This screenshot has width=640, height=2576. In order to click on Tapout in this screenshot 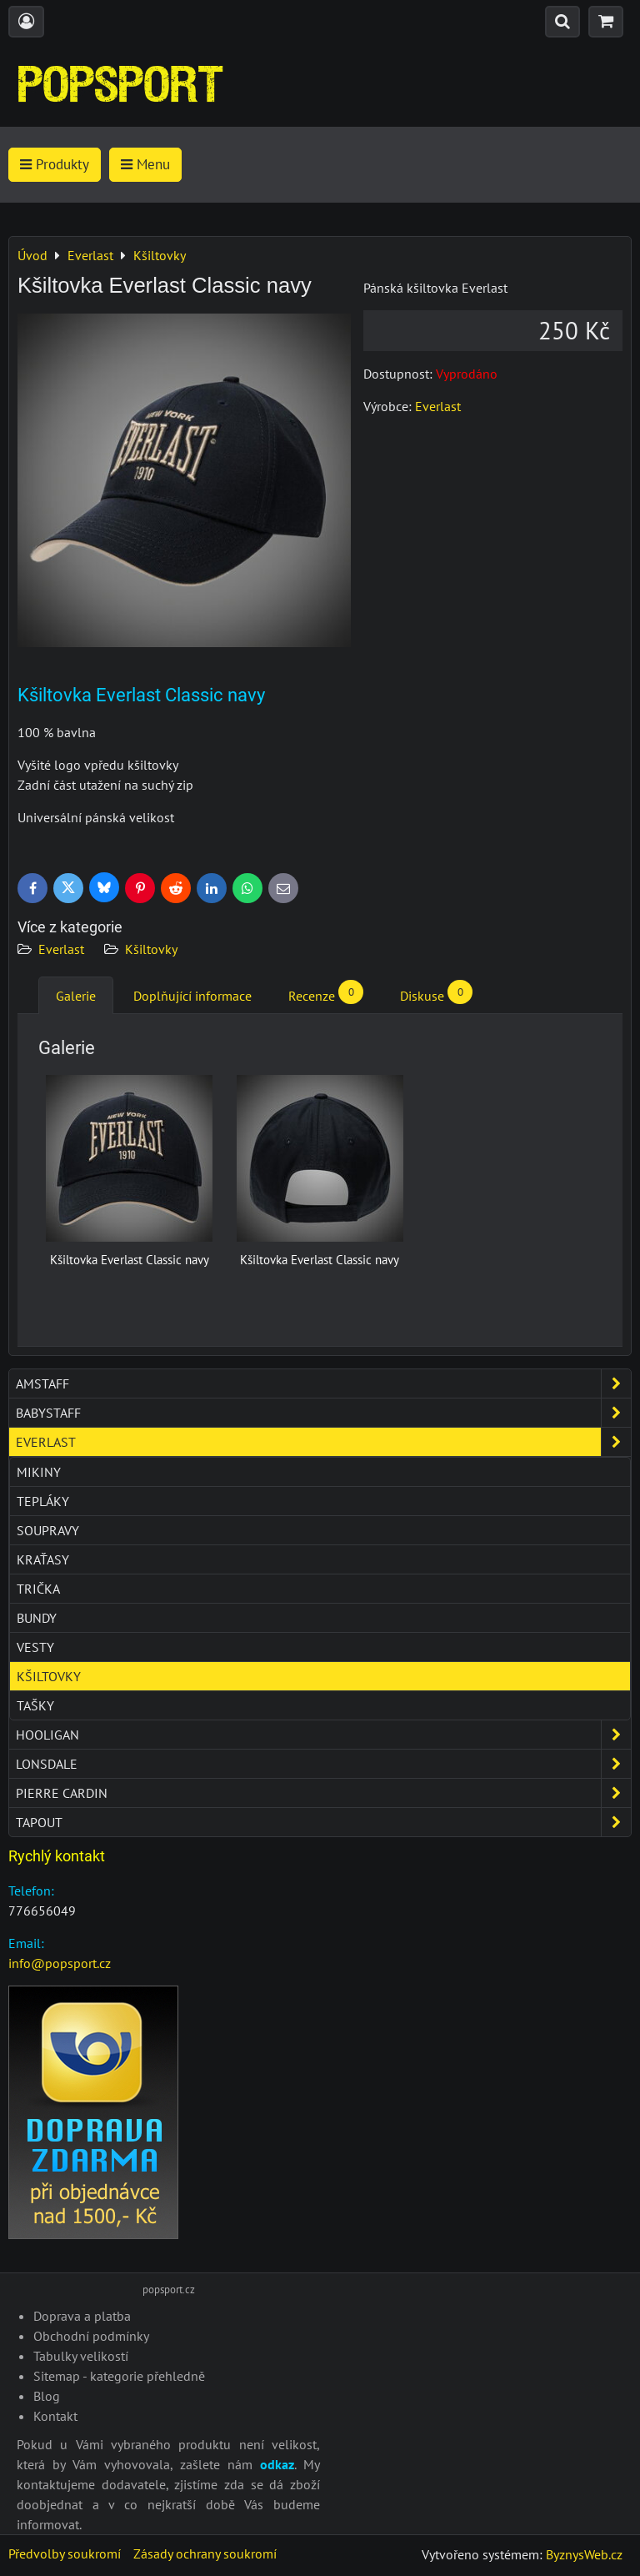, I will do `click(323, 1822)`.